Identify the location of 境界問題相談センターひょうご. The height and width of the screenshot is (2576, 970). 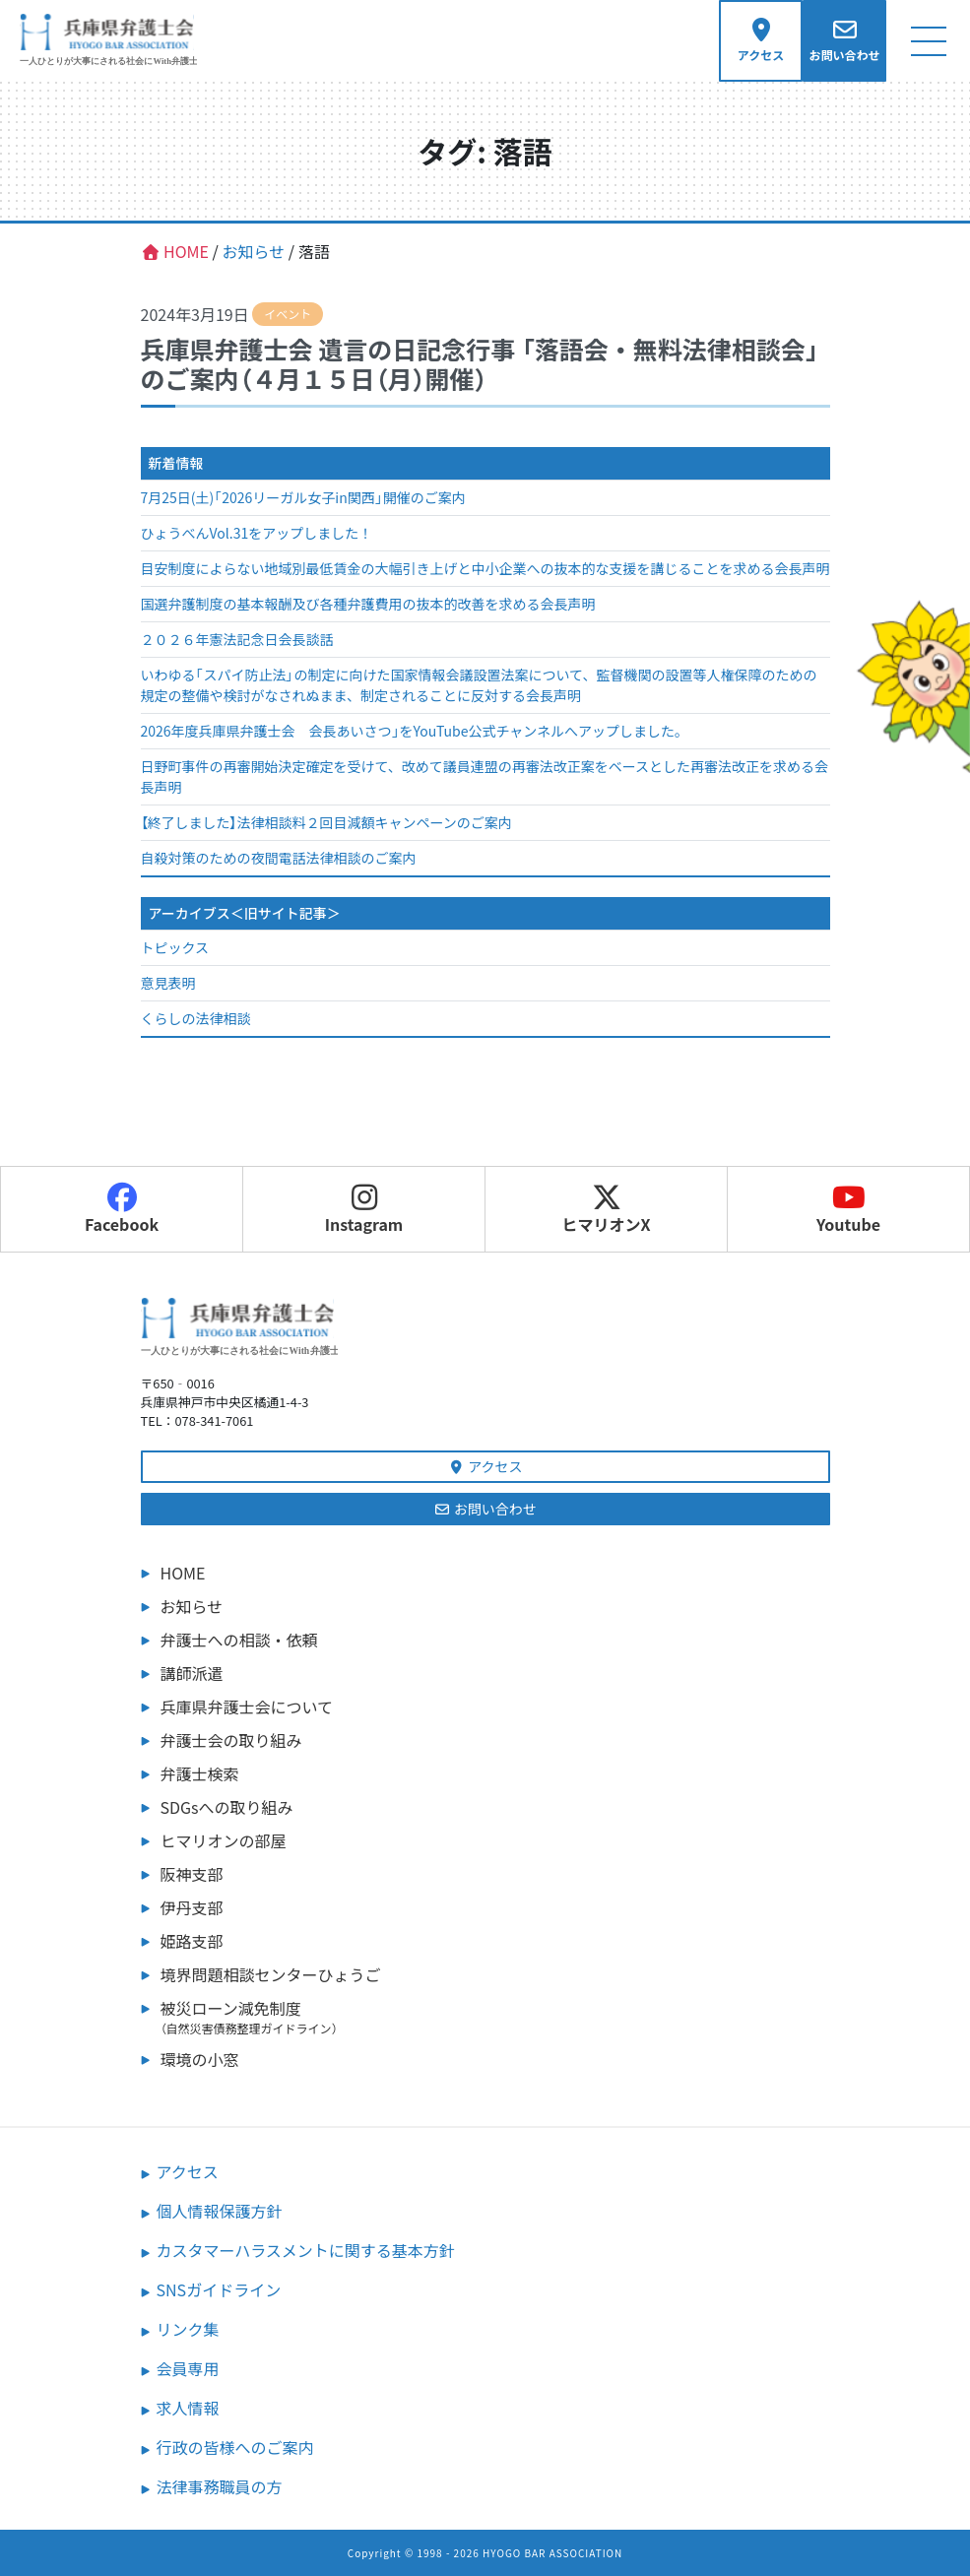
(271, 1974).